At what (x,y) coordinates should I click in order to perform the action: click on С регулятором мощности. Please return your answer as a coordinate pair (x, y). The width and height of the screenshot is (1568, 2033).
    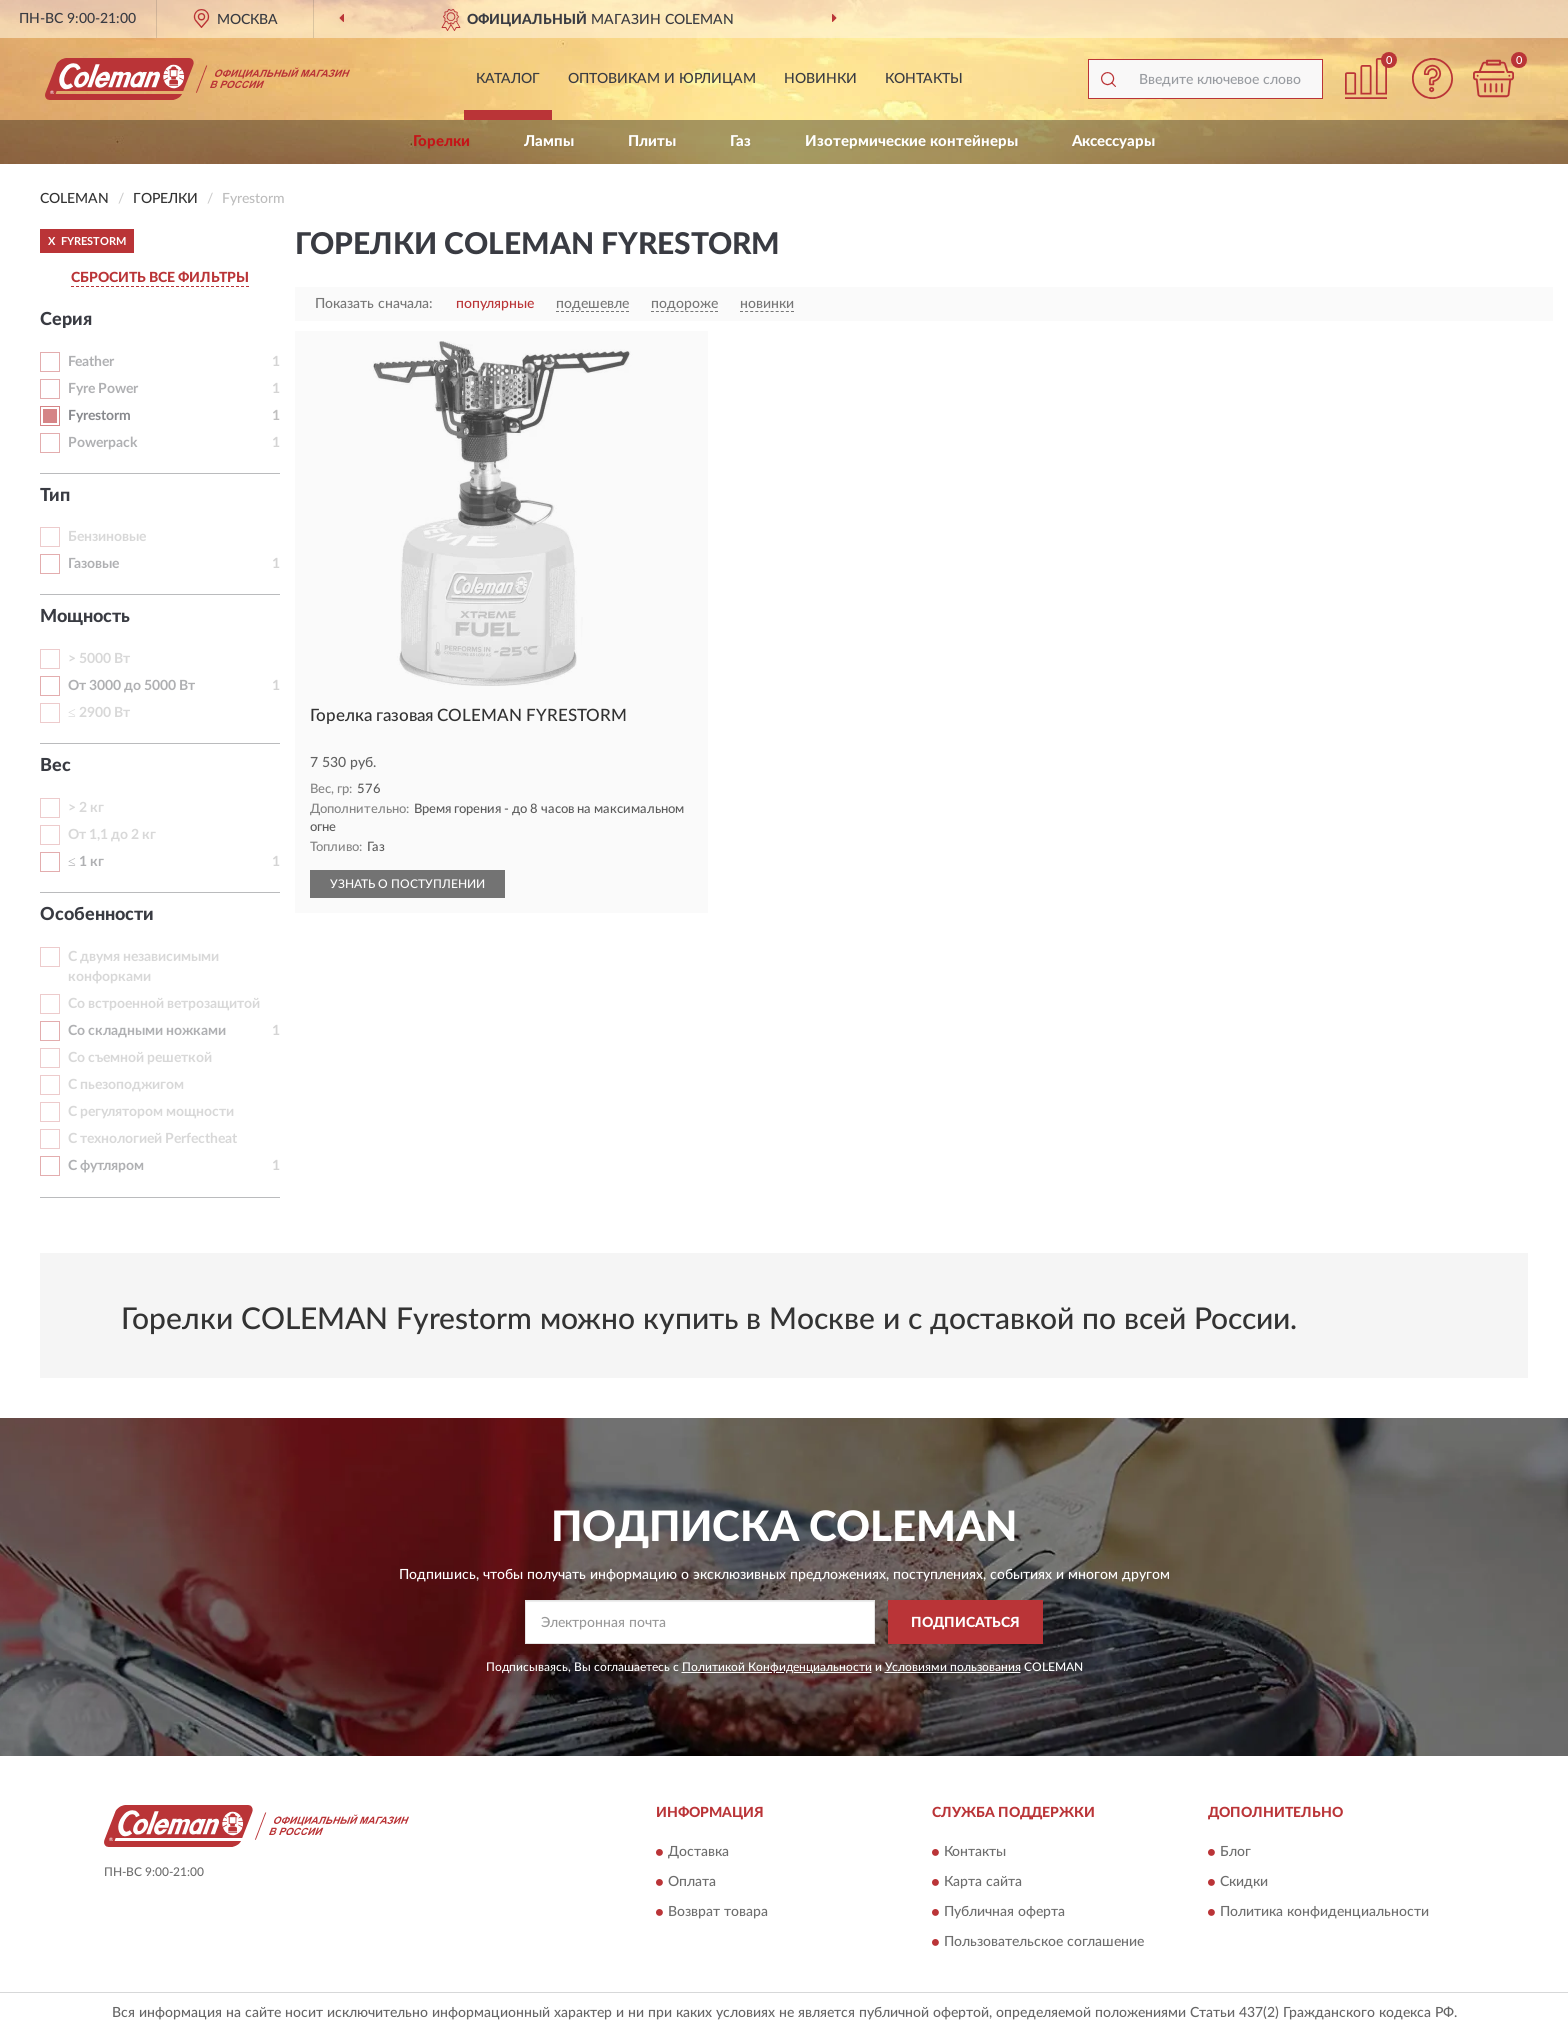
    Looking at the image, I should click on (151, 1112).